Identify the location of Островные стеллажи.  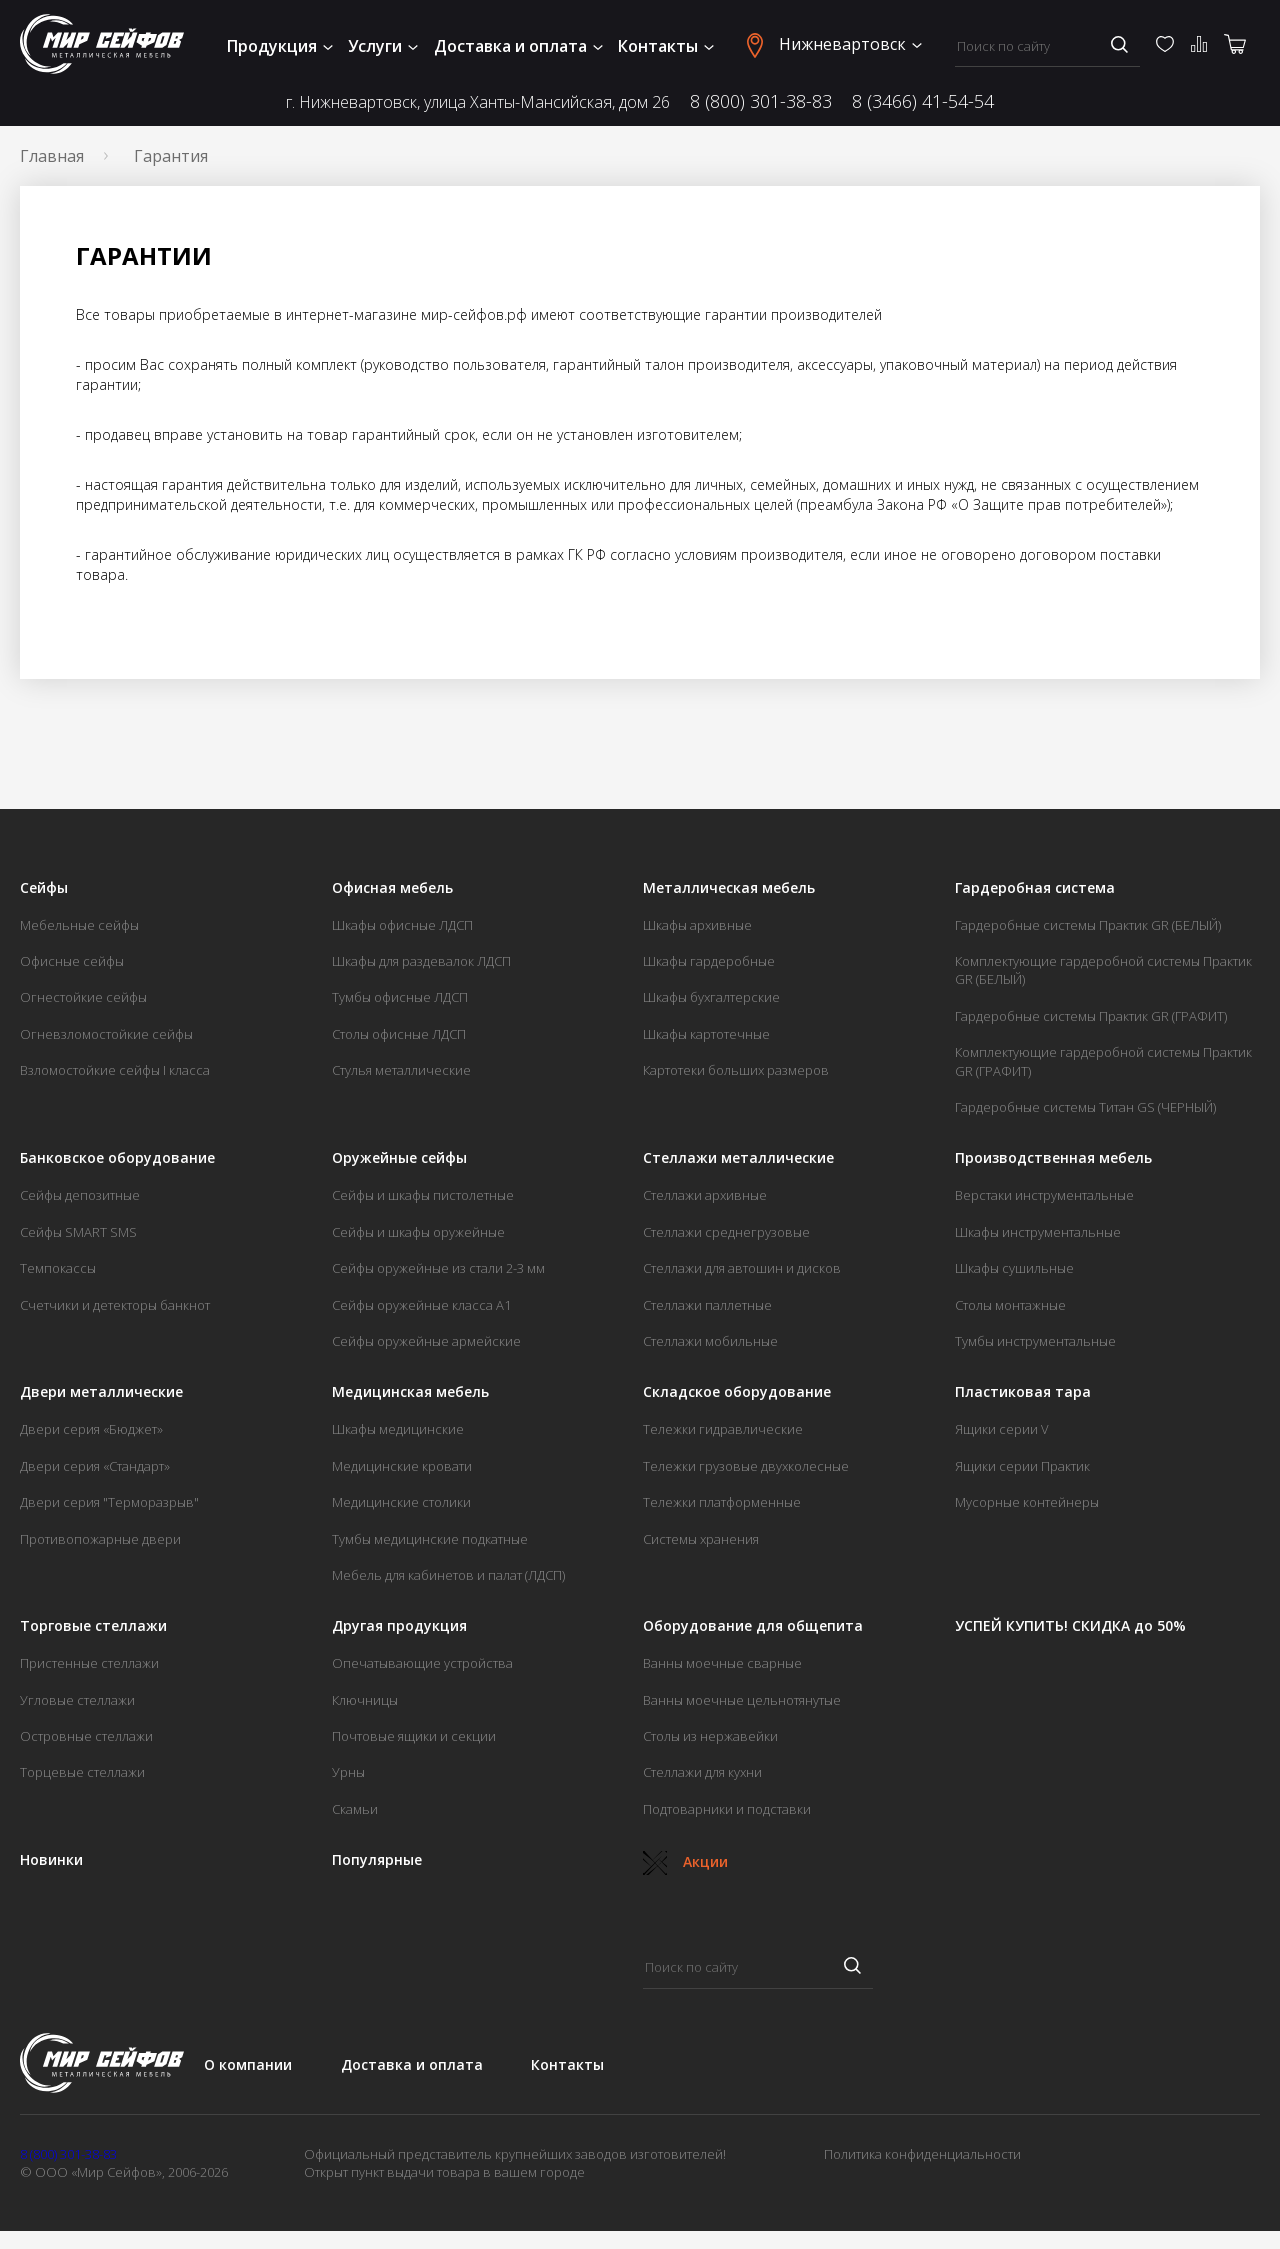
(86, 1736).